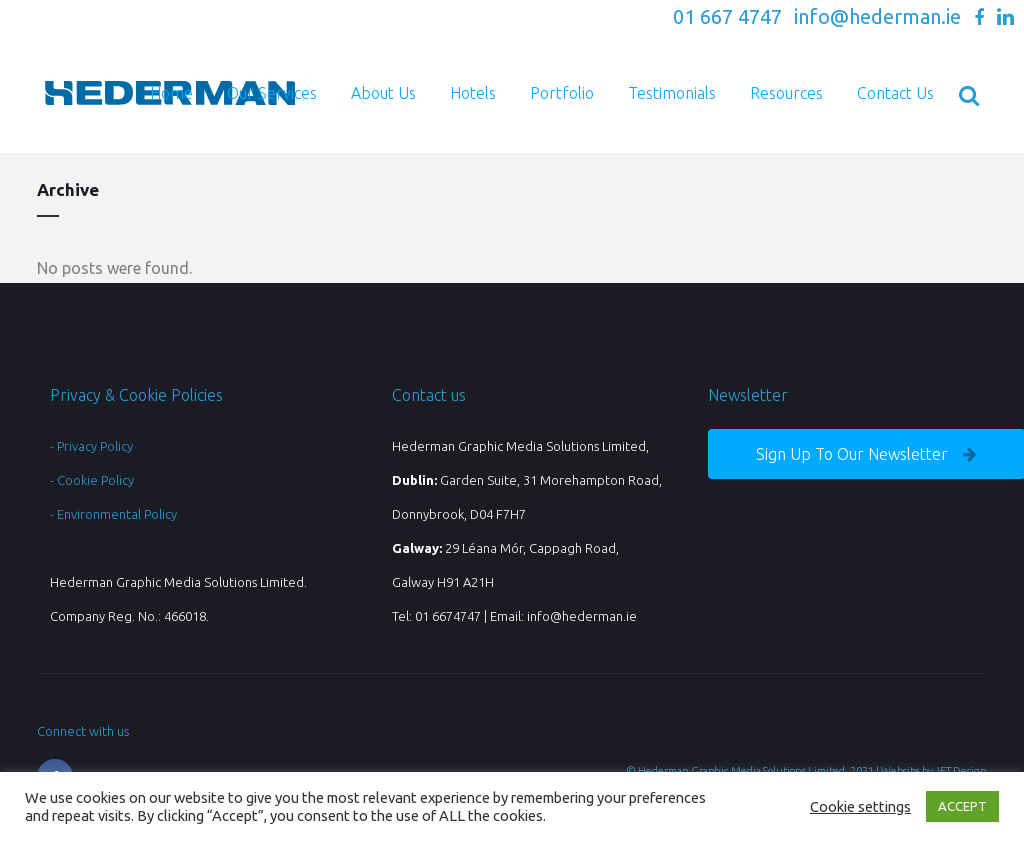 Image resolution: width=1024 pixels, height=841 pixels. I want to click on Check out our NEW Promotional Gifts Website with access to over 30,000 Branded Products, so click(392, 19).